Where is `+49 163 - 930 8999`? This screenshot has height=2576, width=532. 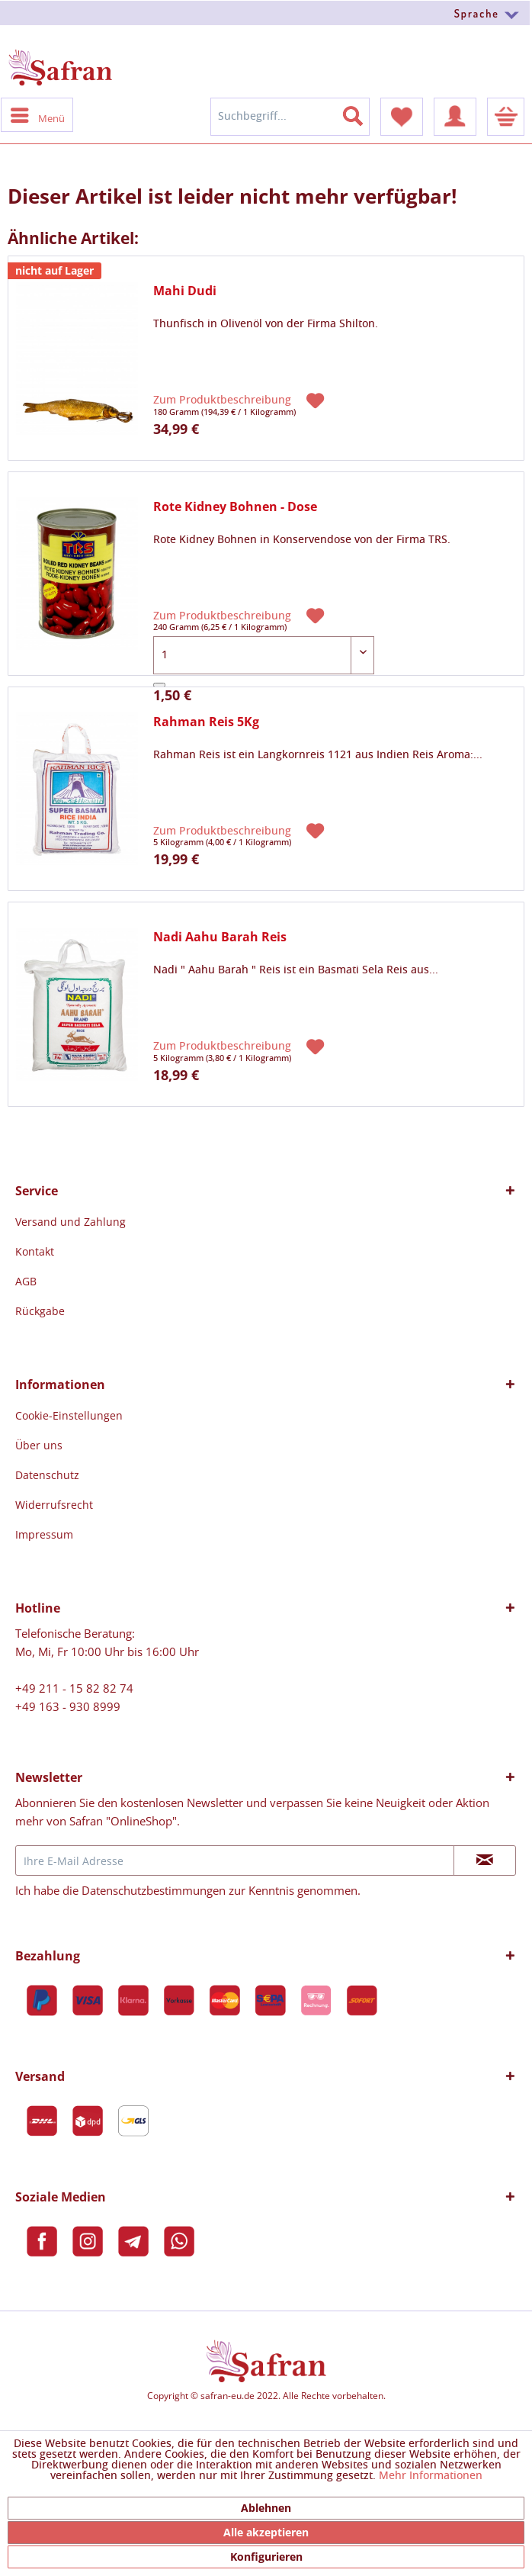 +49 163 - 930 8999 is located at coordinates (67, 1706).